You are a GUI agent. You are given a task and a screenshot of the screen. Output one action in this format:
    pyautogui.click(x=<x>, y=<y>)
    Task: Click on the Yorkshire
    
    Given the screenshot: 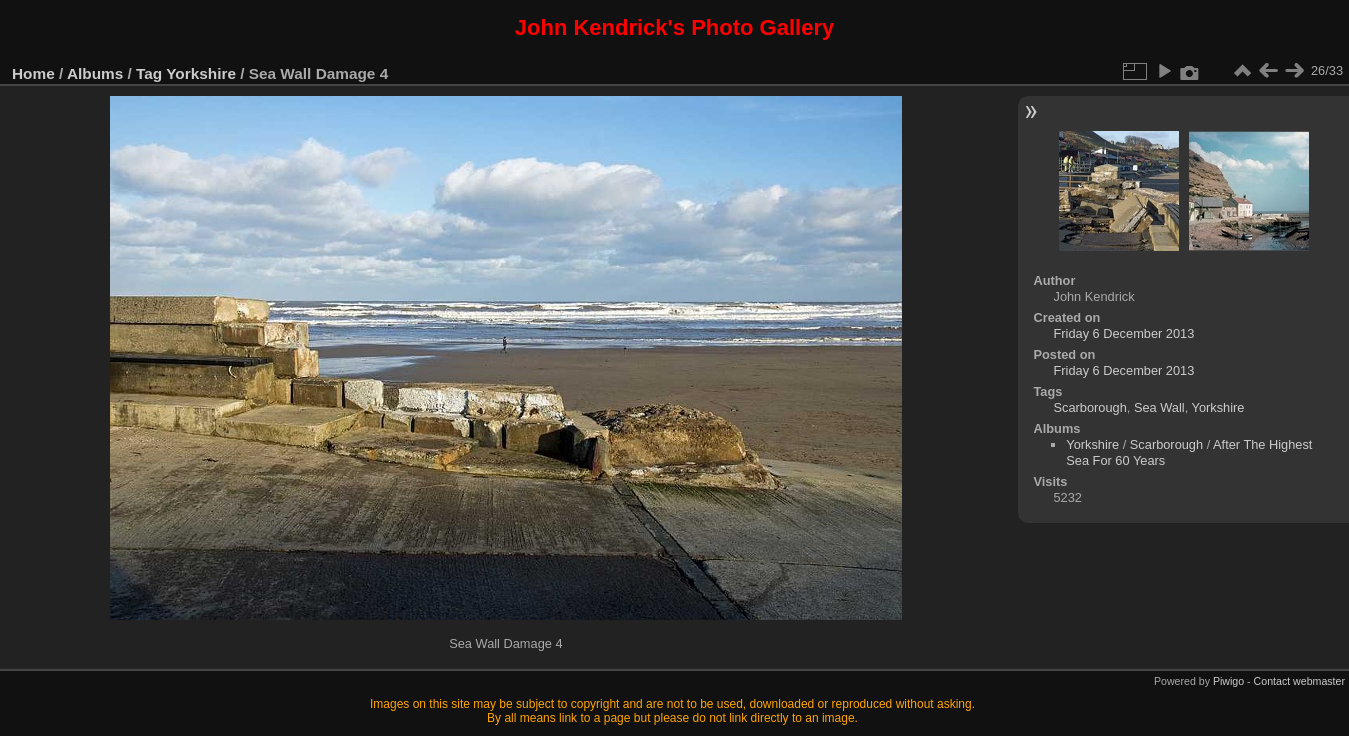 What is the action you would take?
    pyautogui.click(x=201, y=73)
    